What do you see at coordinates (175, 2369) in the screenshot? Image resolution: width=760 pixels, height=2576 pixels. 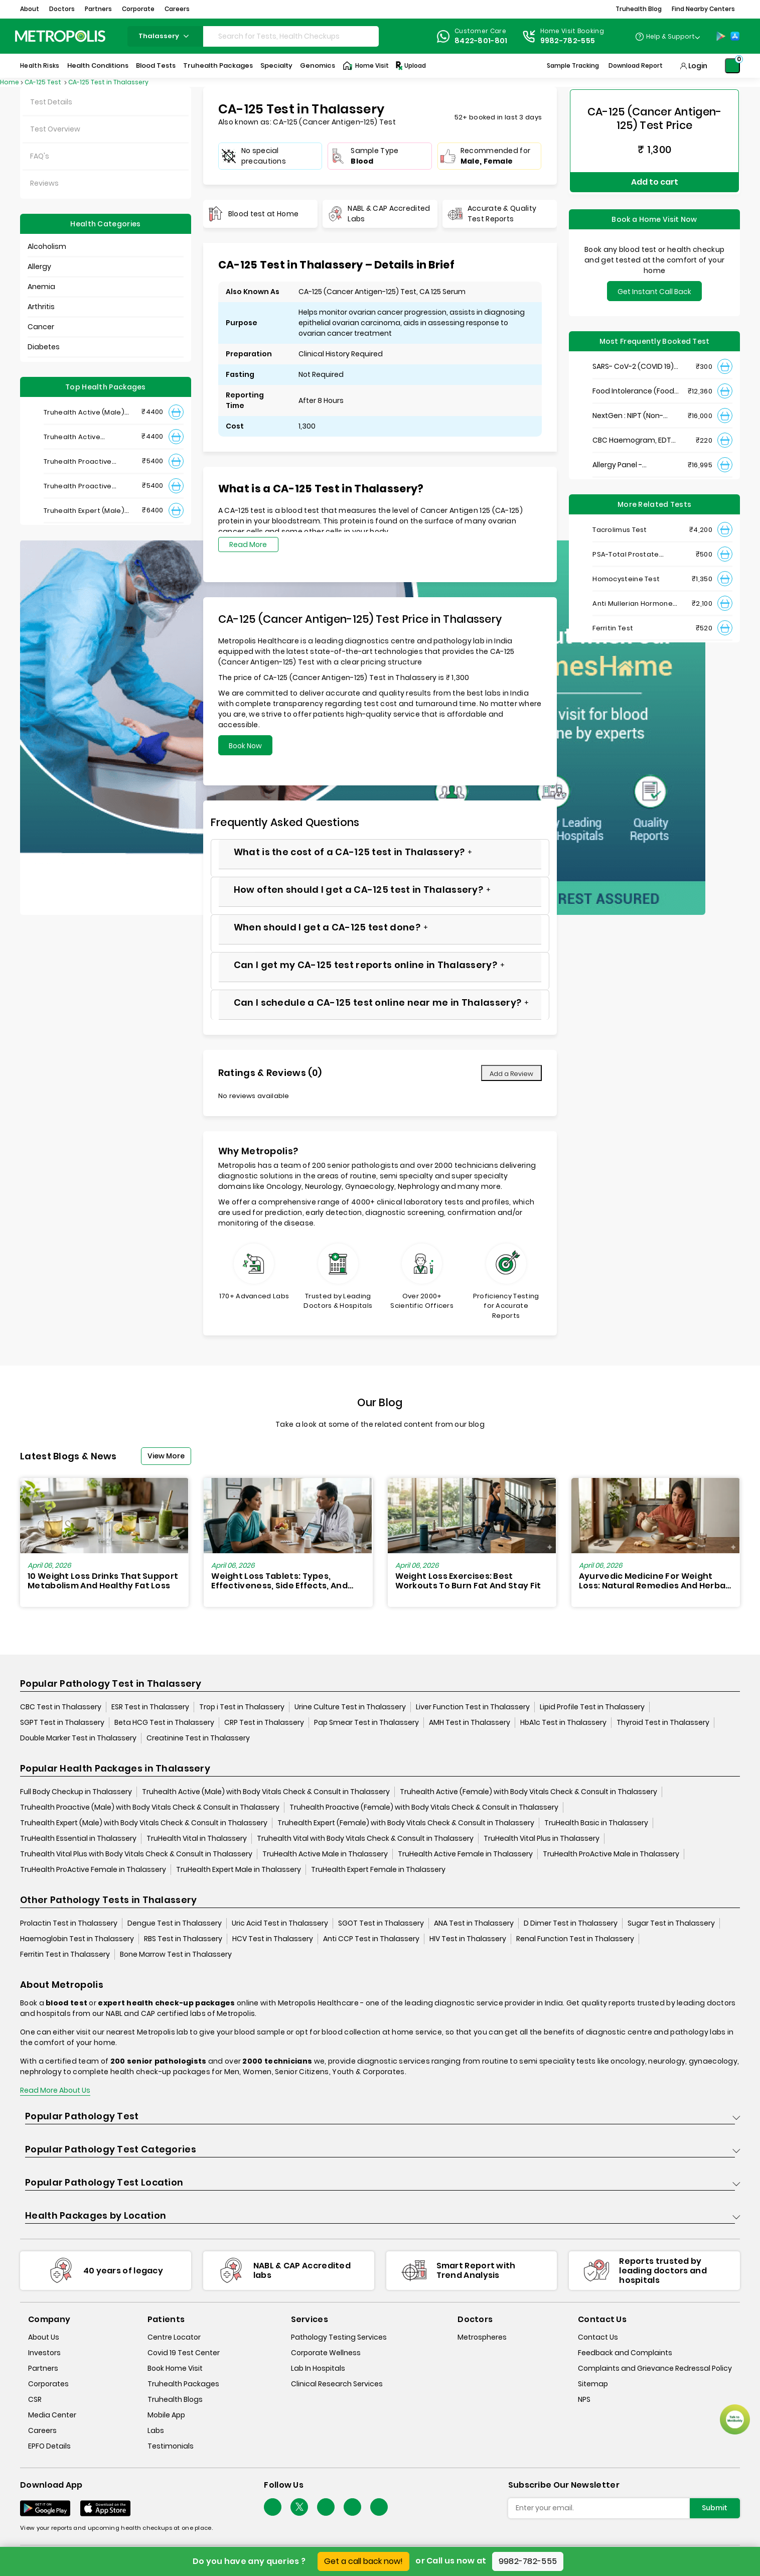 I see `Book Home Visit [book-home-visit]` at bounding box center [175, 2369].